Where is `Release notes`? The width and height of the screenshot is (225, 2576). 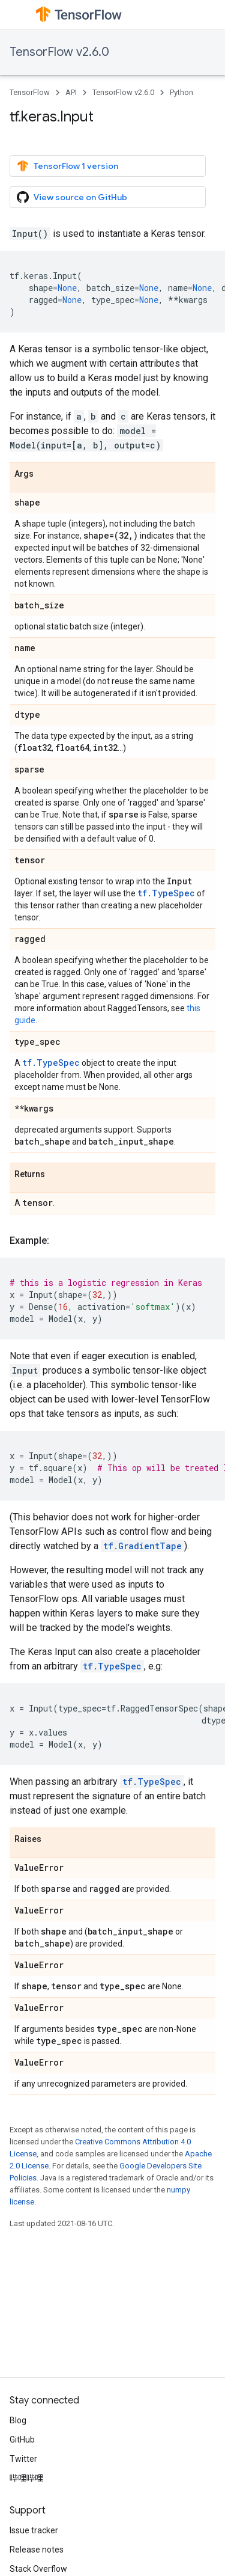 Release notes is located at coordinates (37, 2549).